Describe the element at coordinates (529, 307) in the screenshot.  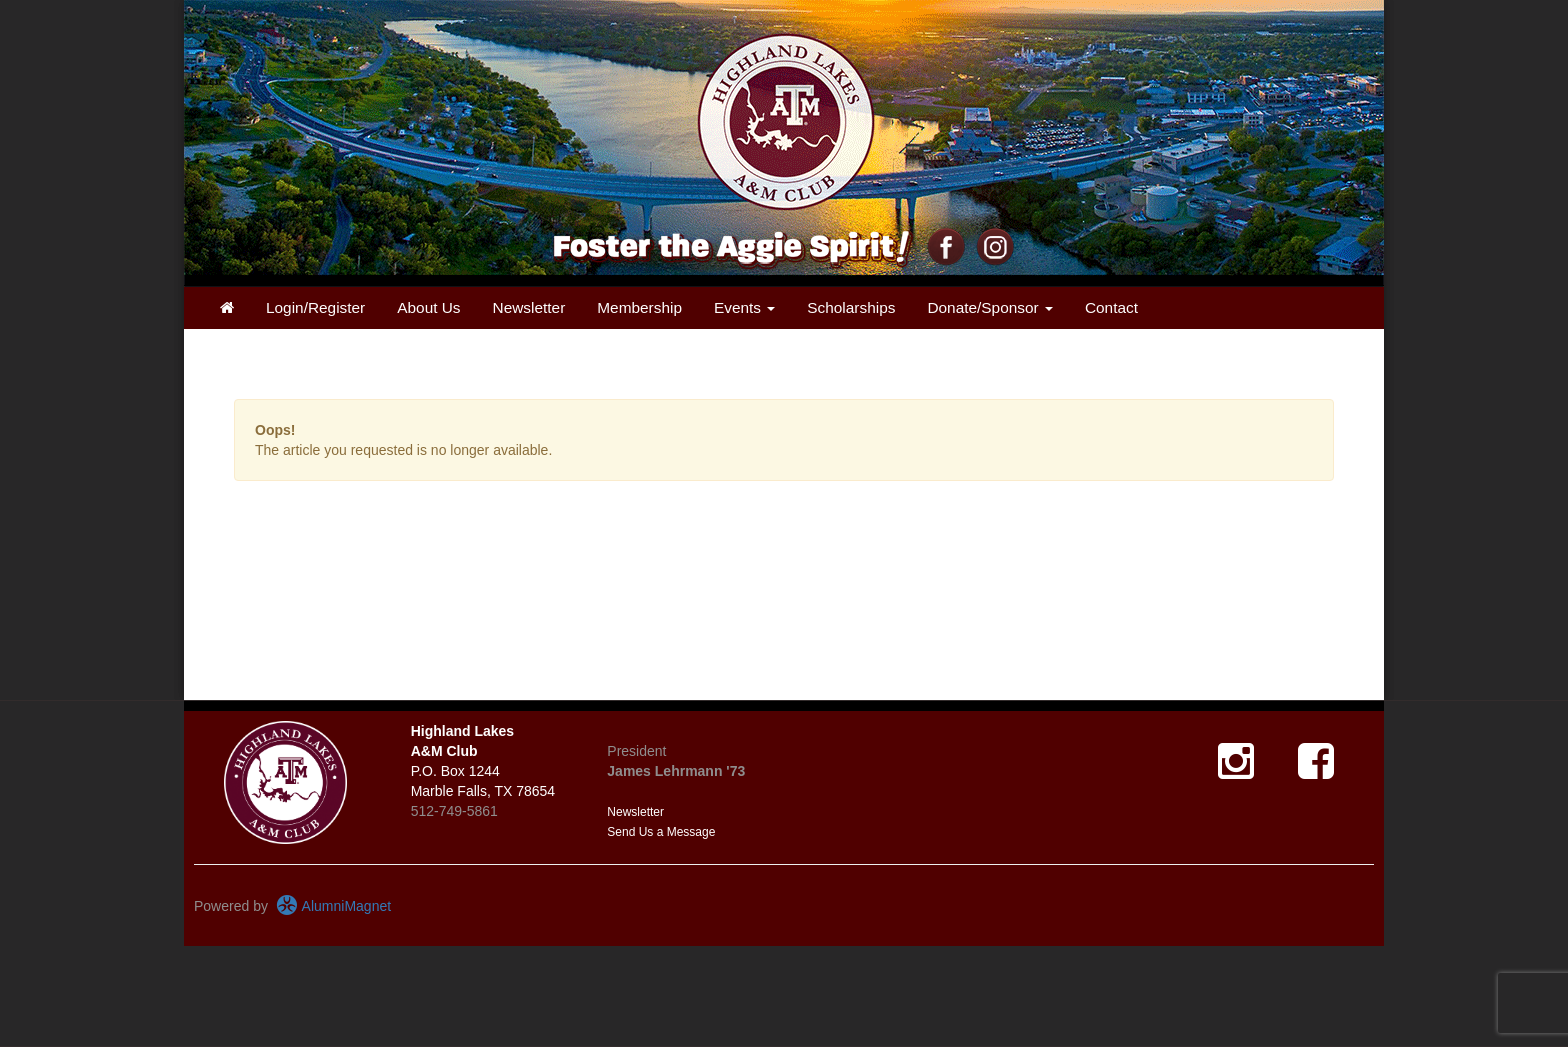
I see `Newsletter` at that location.